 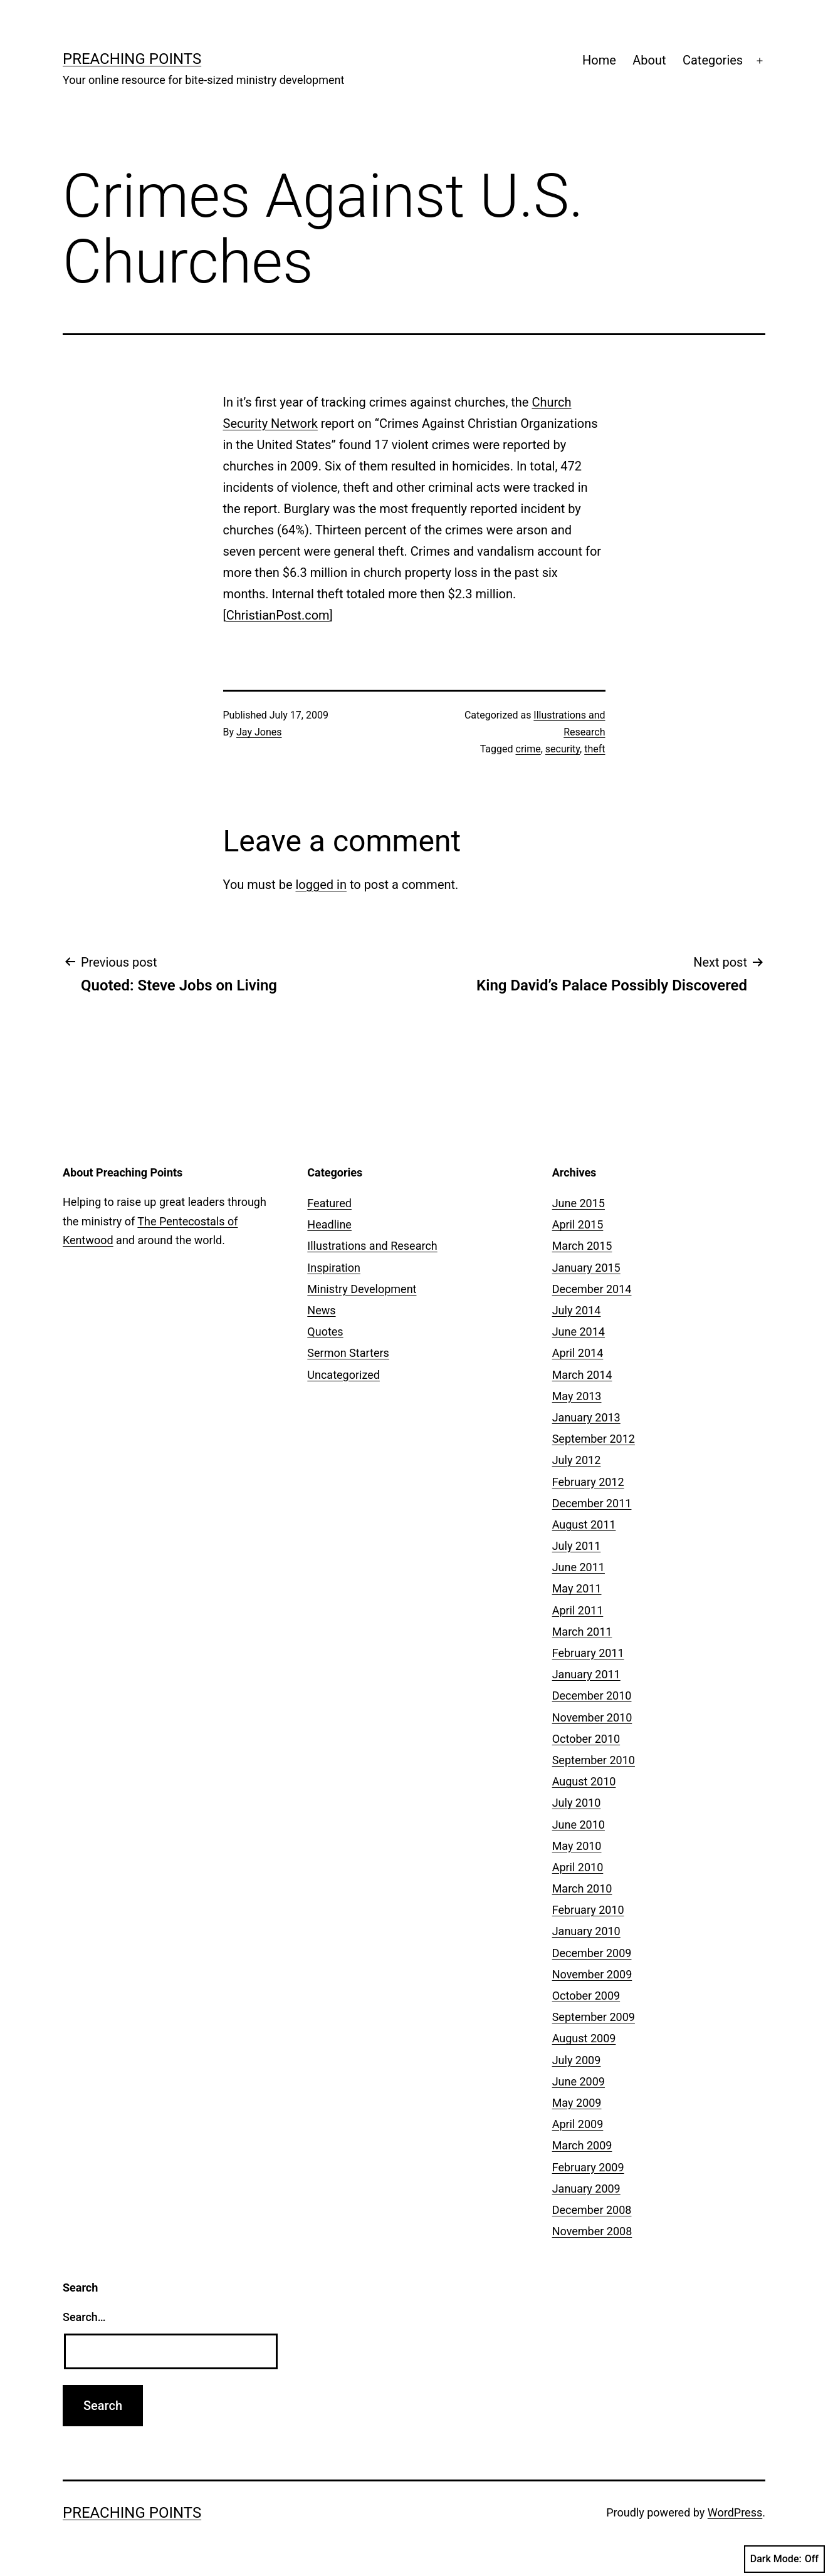 I want to click on May 2009, so click(x=577, y=2102).